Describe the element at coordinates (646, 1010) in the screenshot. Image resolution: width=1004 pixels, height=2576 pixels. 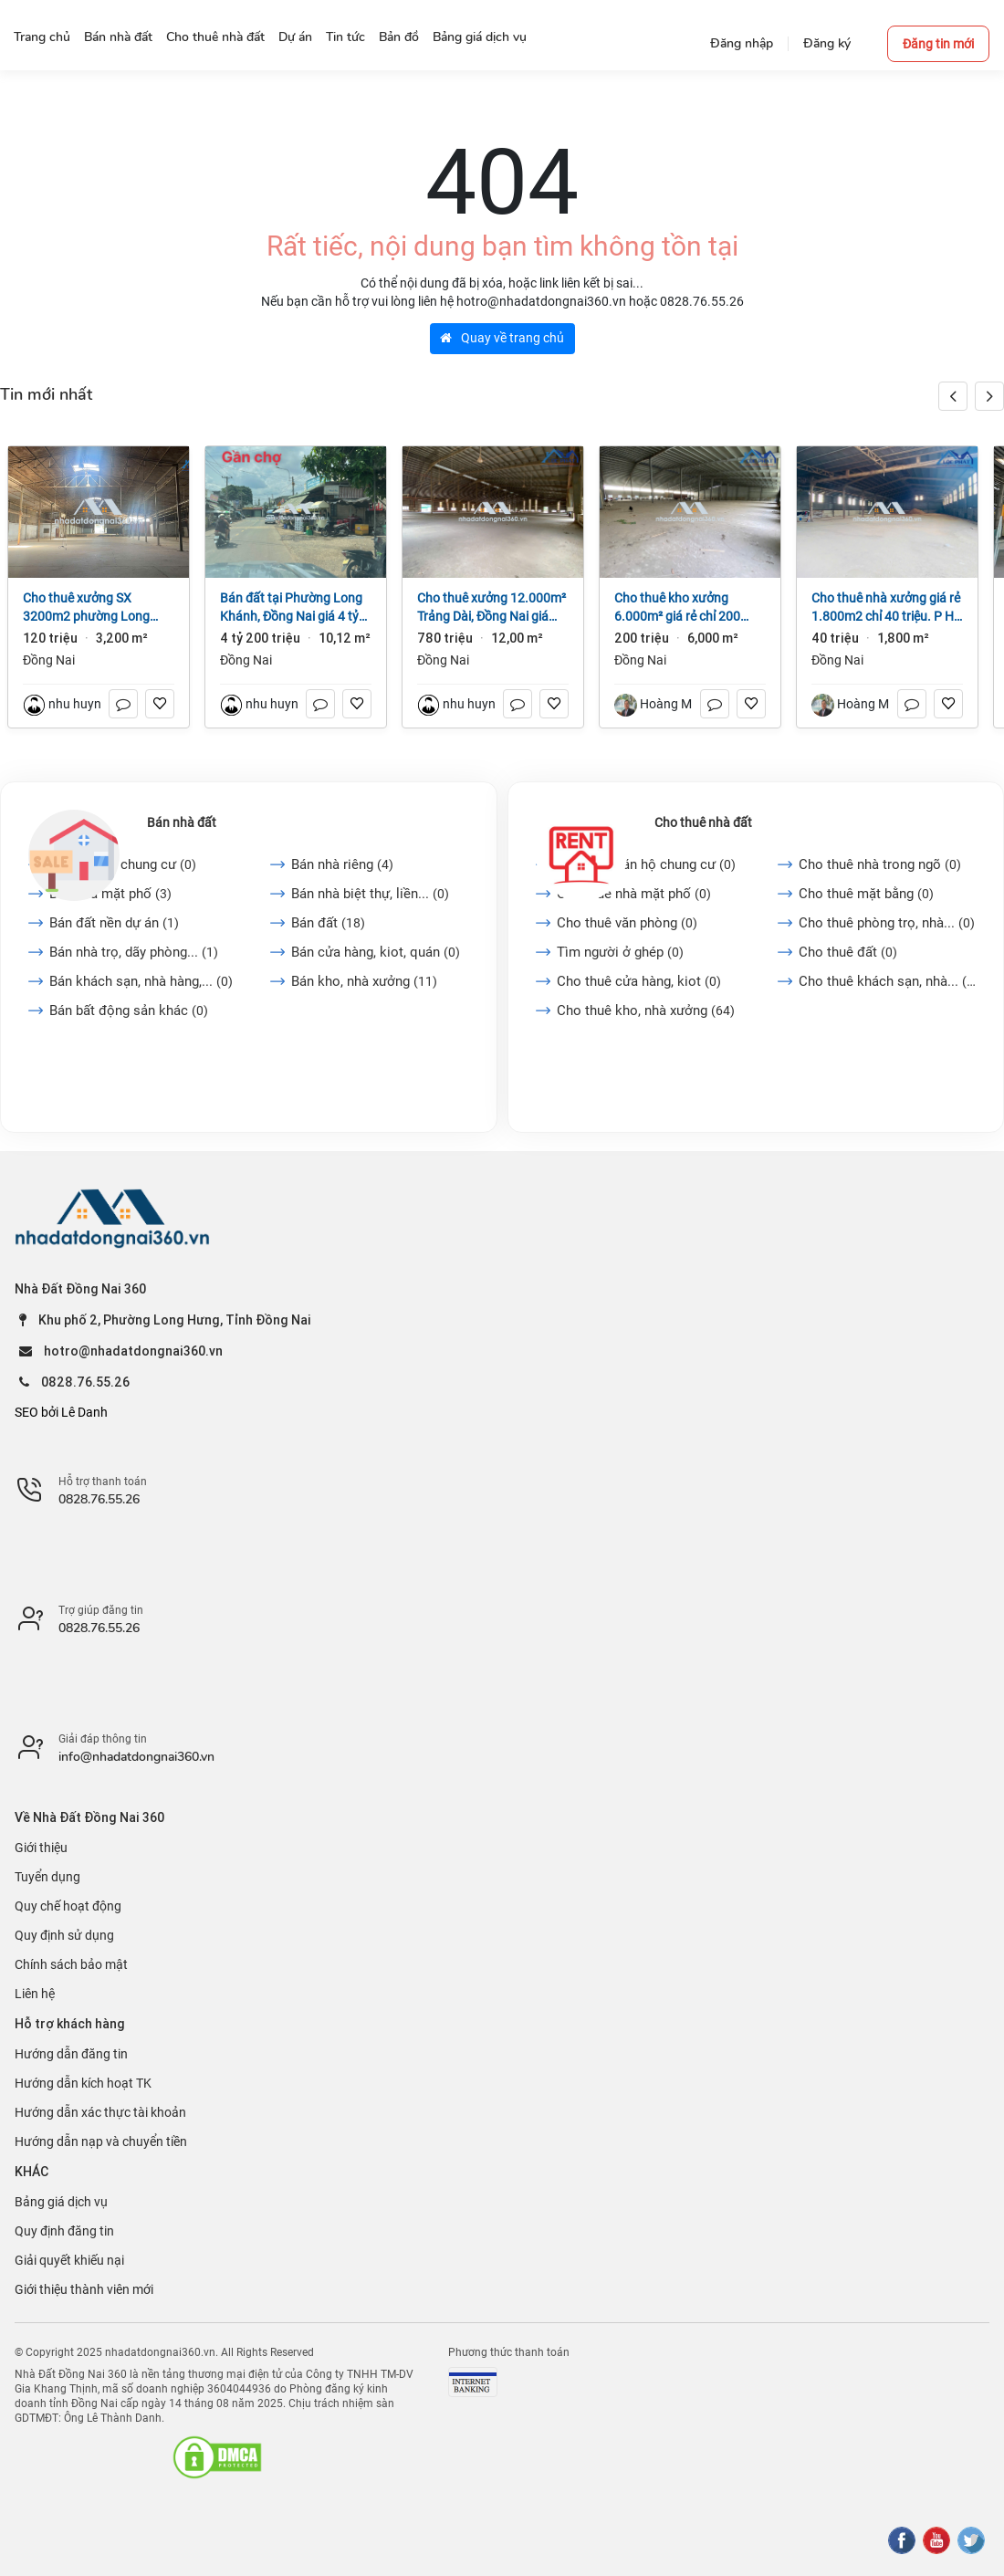
I see `Cho thuê kho, nhà xưởng` at that location.